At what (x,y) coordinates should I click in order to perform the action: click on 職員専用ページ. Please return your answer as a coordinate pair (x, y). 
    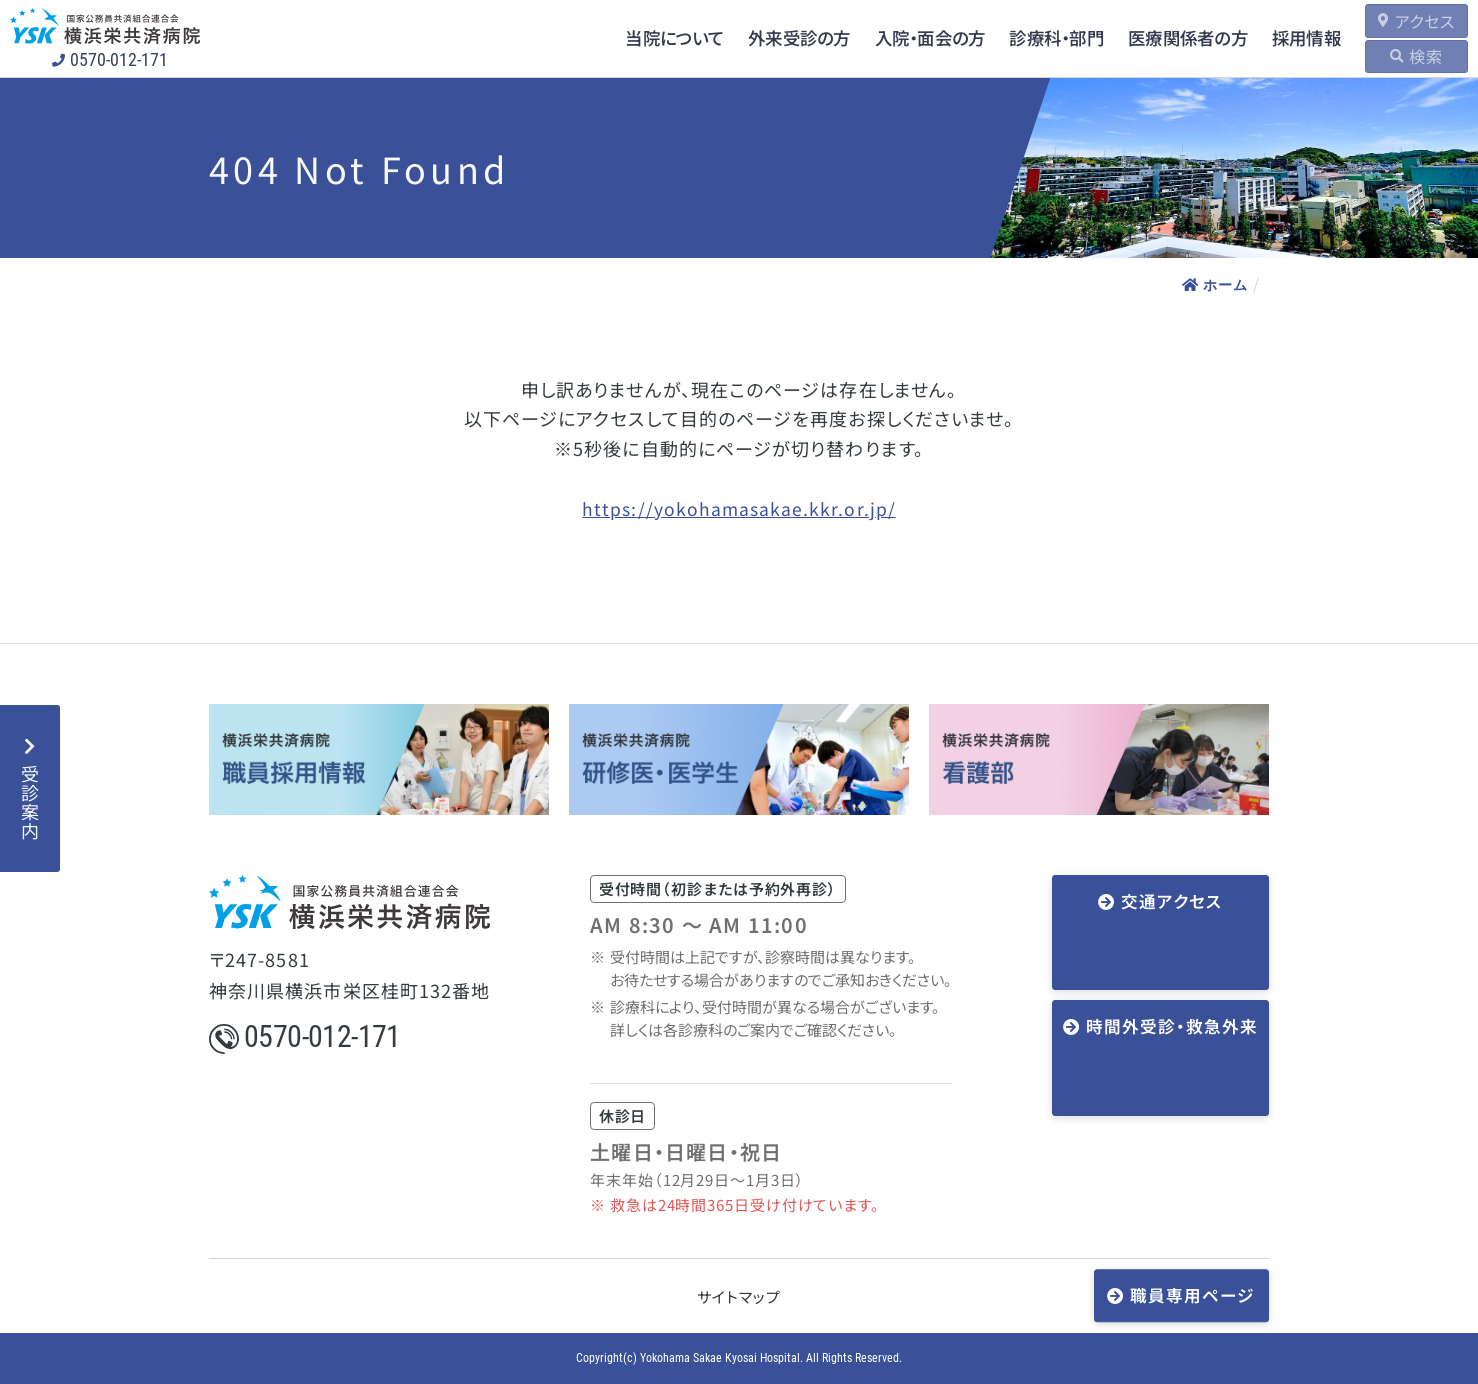
    Looking at the image, I should click on (1191, 1294).